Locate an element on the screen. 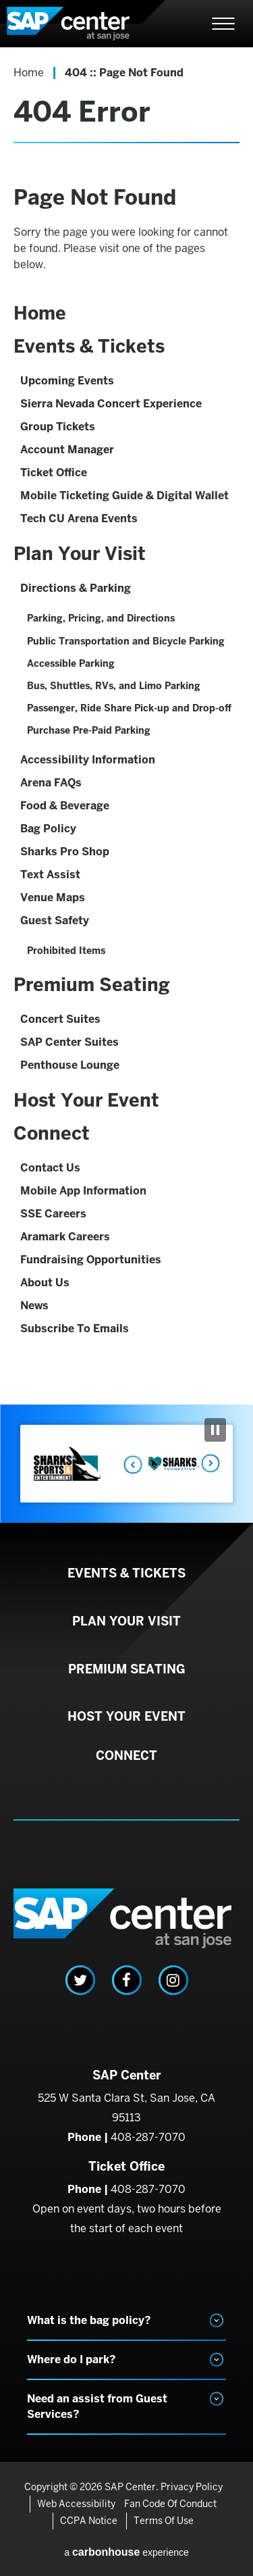 This screenshot has height=2576, width=253. Contact Us is located at coordinates (50, 1168).